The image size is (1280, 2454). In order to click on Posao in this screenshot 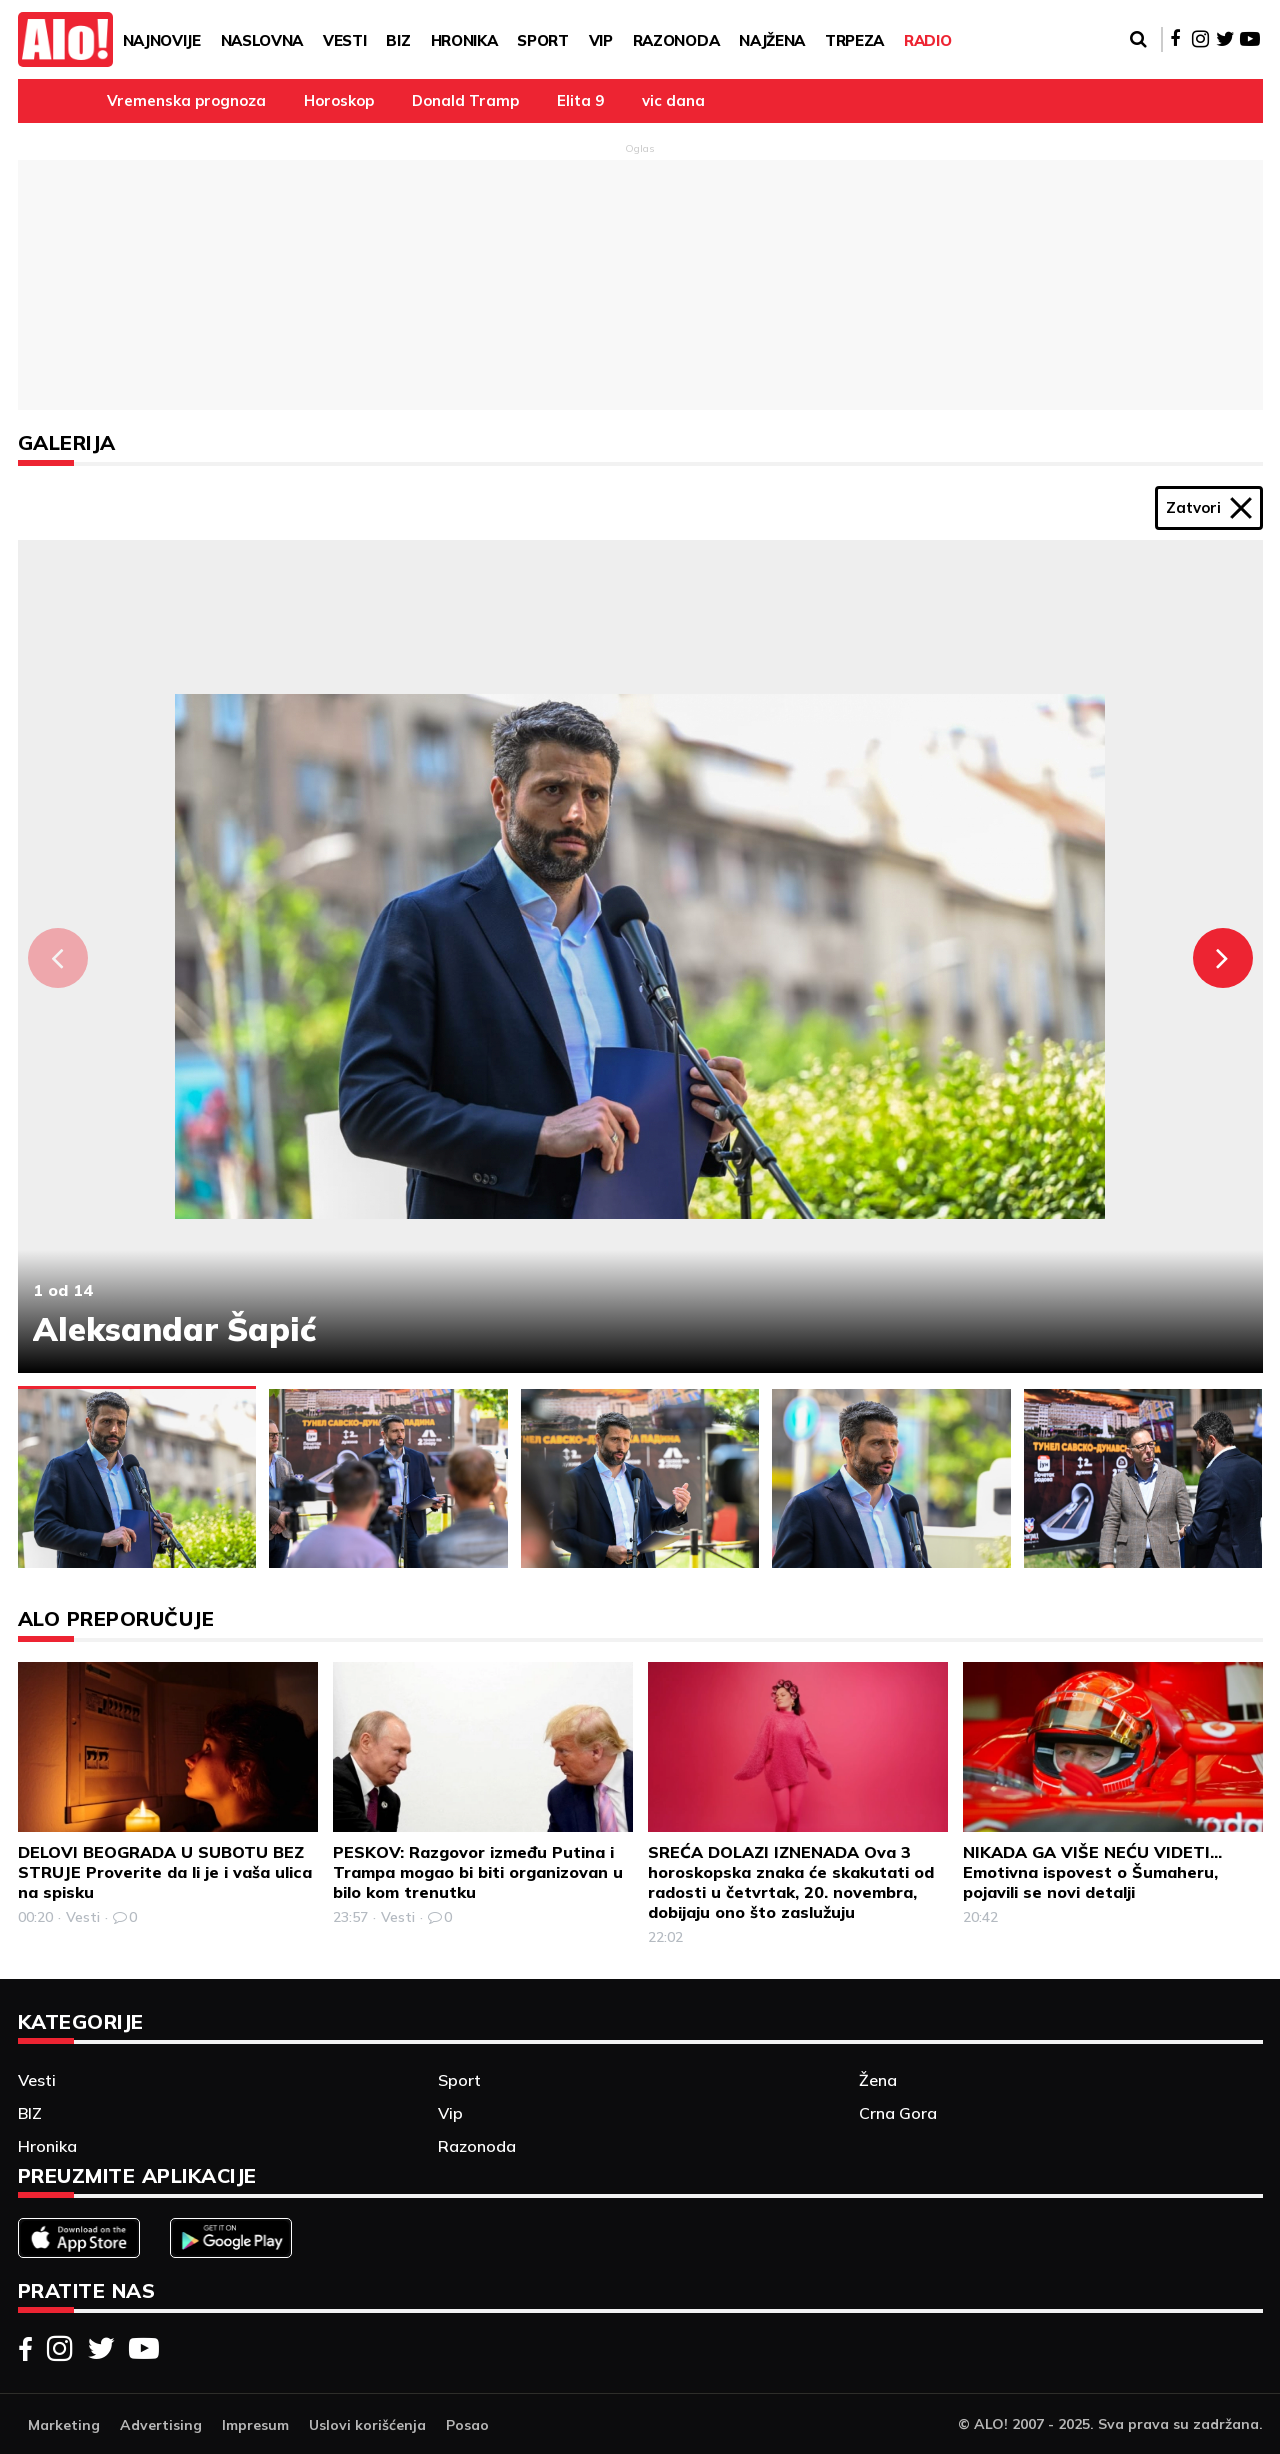, I will do `click(467, 2425)`.